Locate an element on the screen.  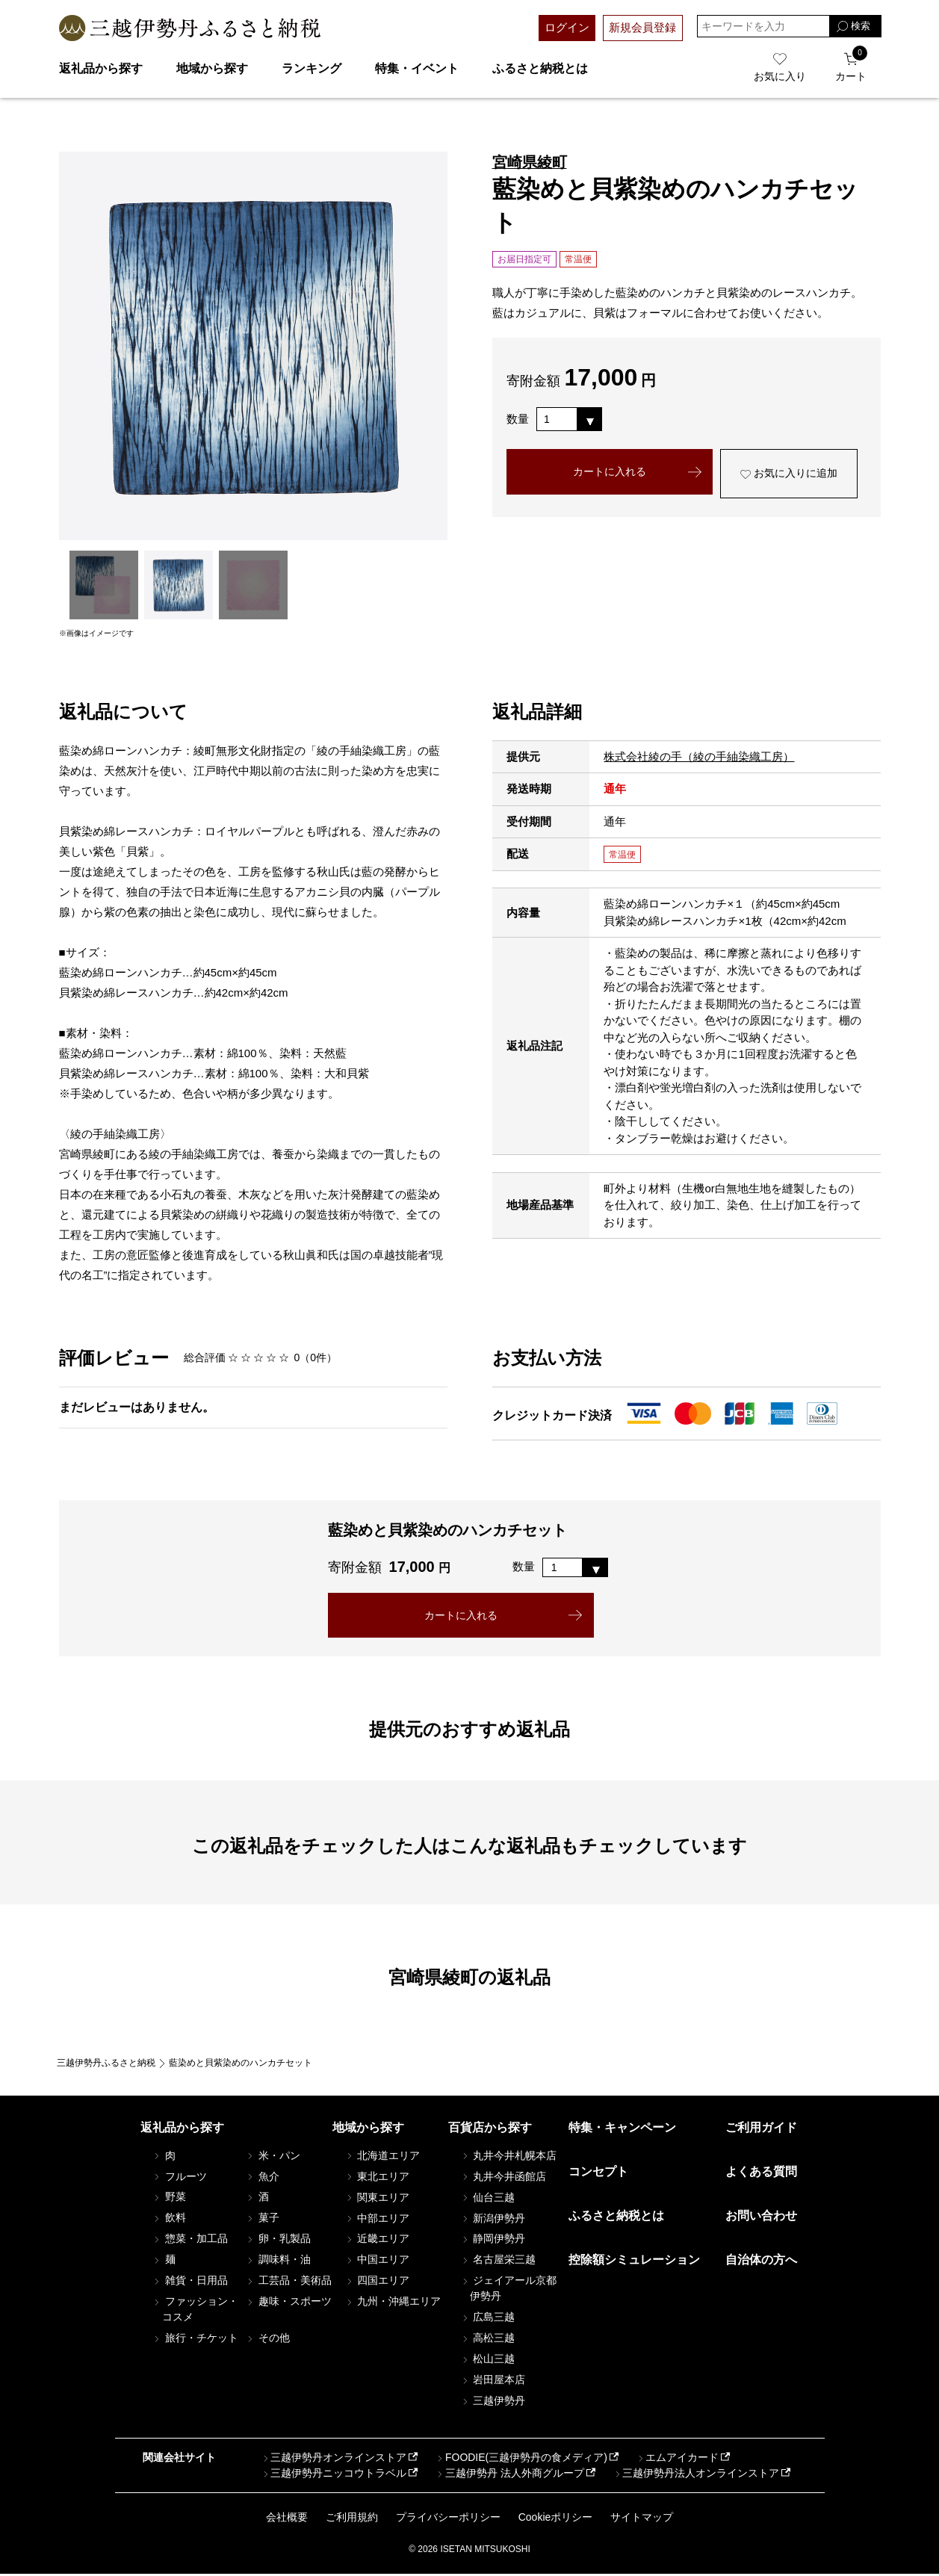
名古屋栄三越 is located at coordinates (497, 2261).